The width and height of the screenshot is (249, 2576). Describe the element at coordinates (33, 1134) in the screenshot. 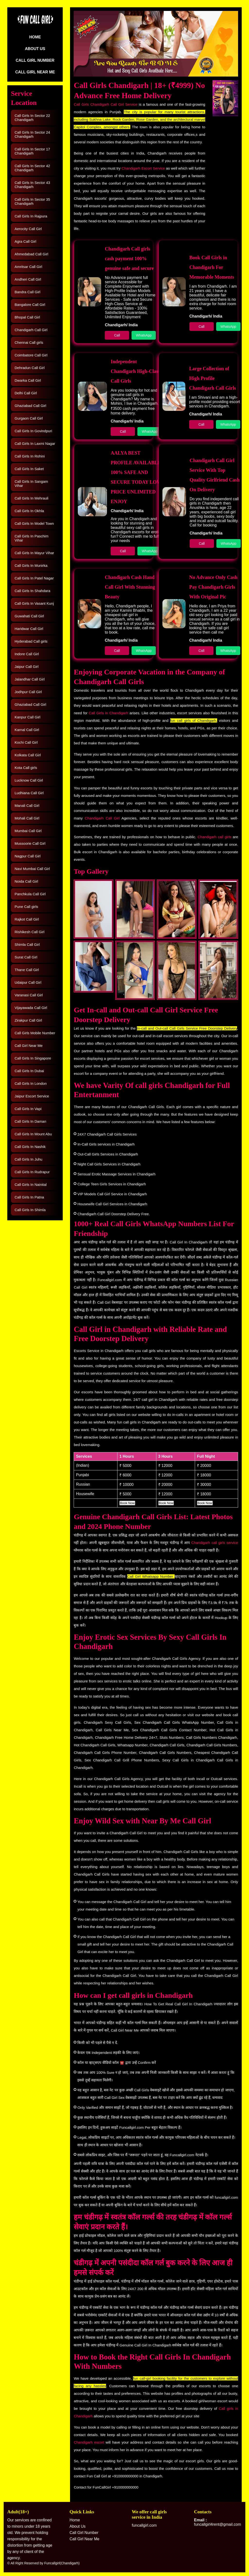

I see `Call Girls In Mount Abu` at that location.